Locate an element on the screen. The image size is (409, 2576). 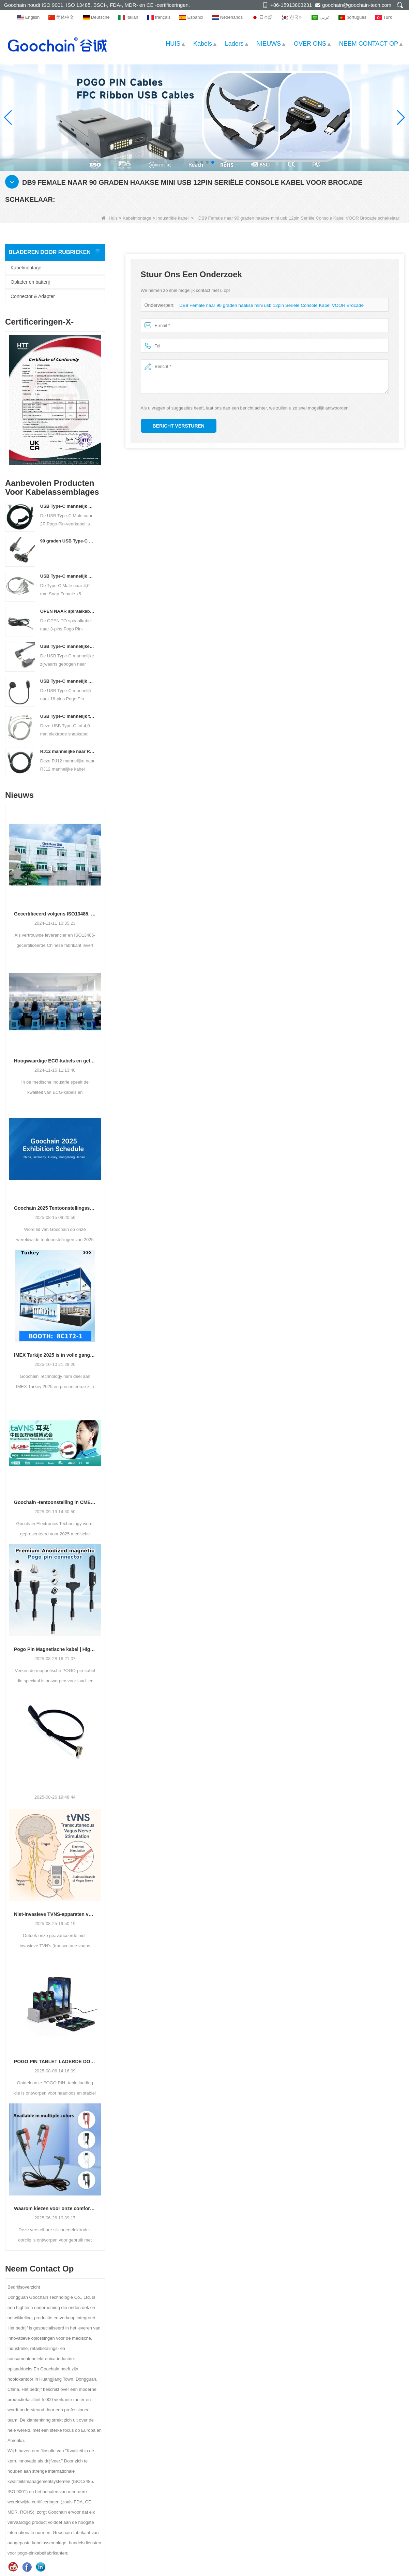
OVER ONS is located at coordinates (310, 43).